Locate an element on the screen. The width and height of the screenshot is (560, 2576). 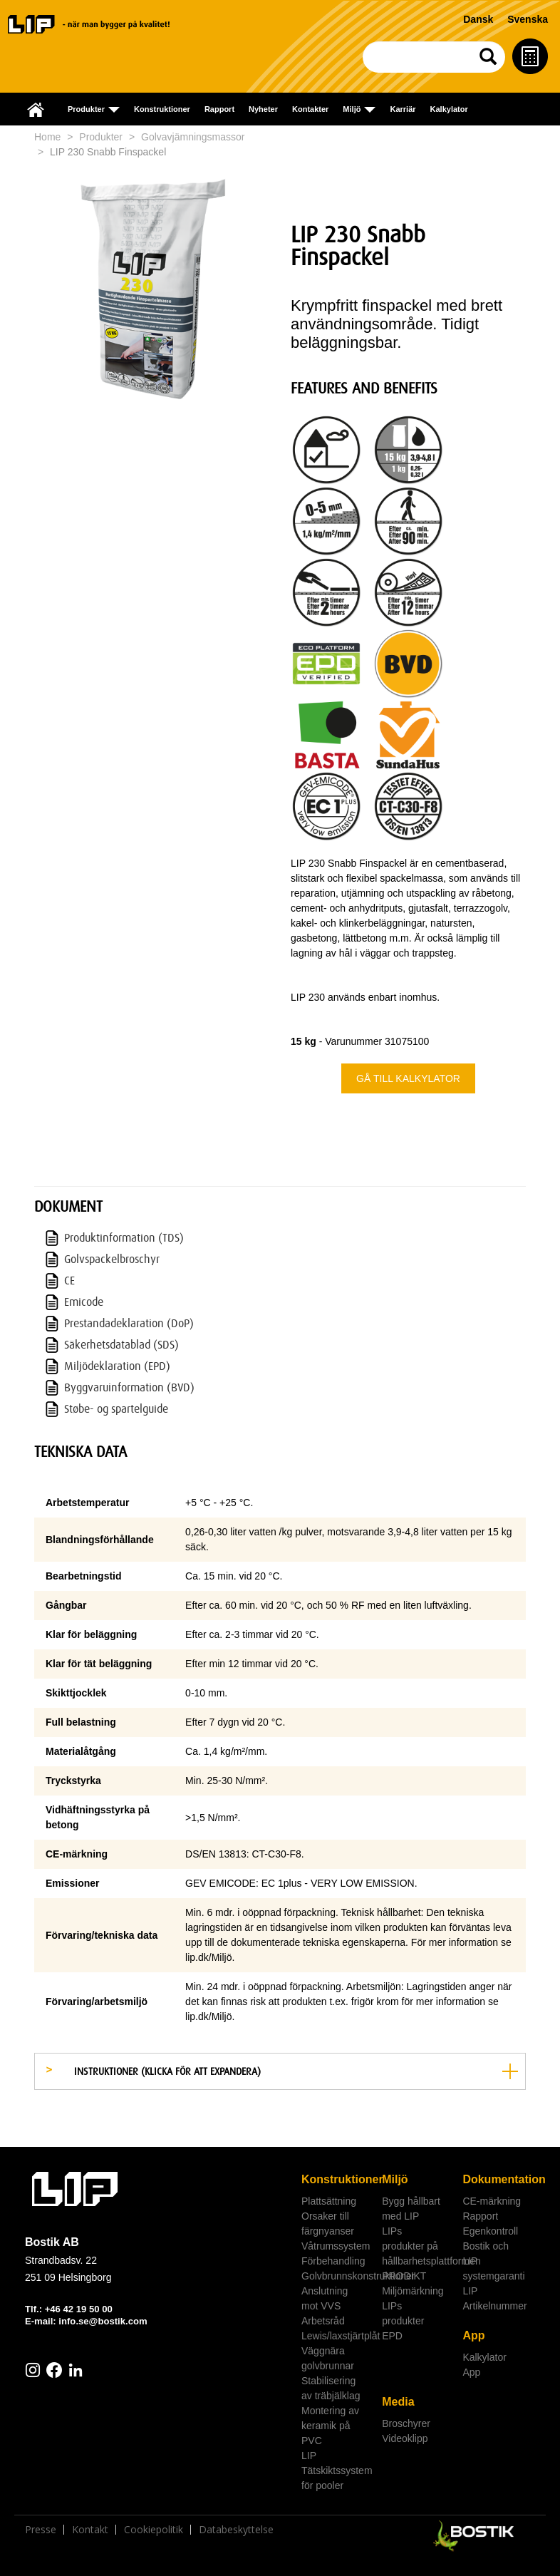
Plattsättning is located at coordinates (328, 2201).